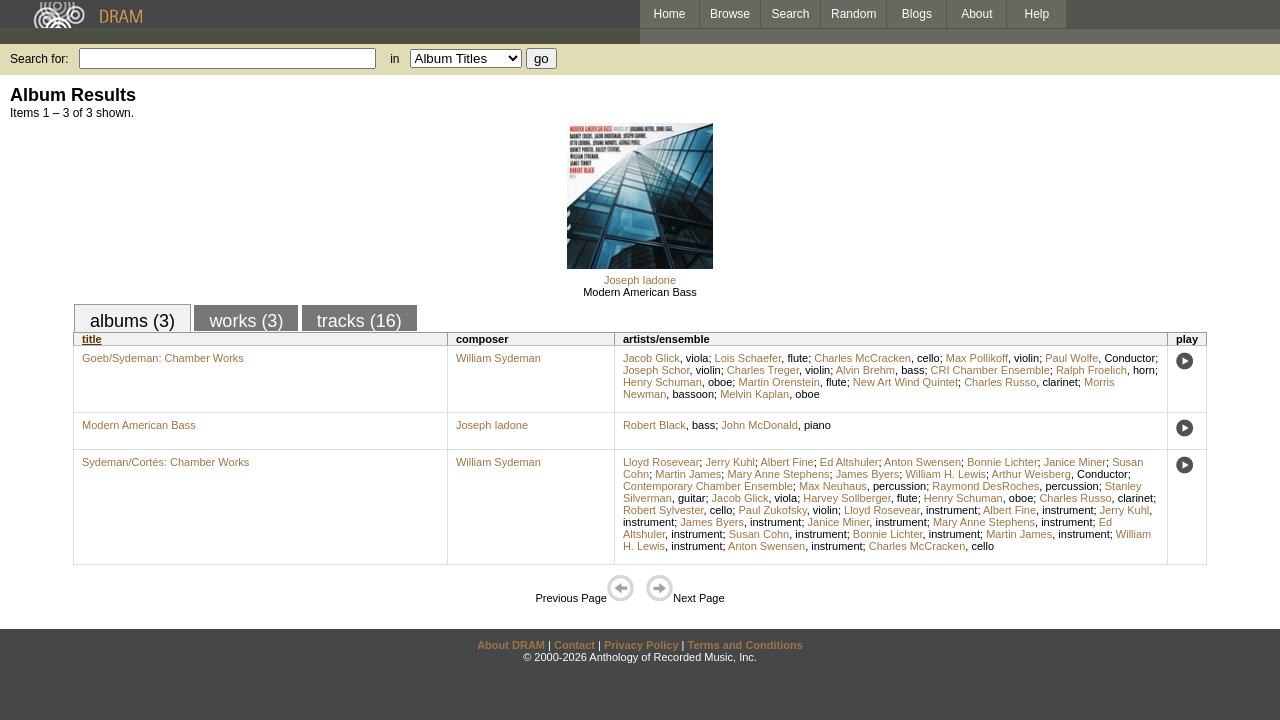 The image size is (1280, 720). Describe the element at coordinates (862, 358) in the screenshot. I see `Charles McCracken` at that location.